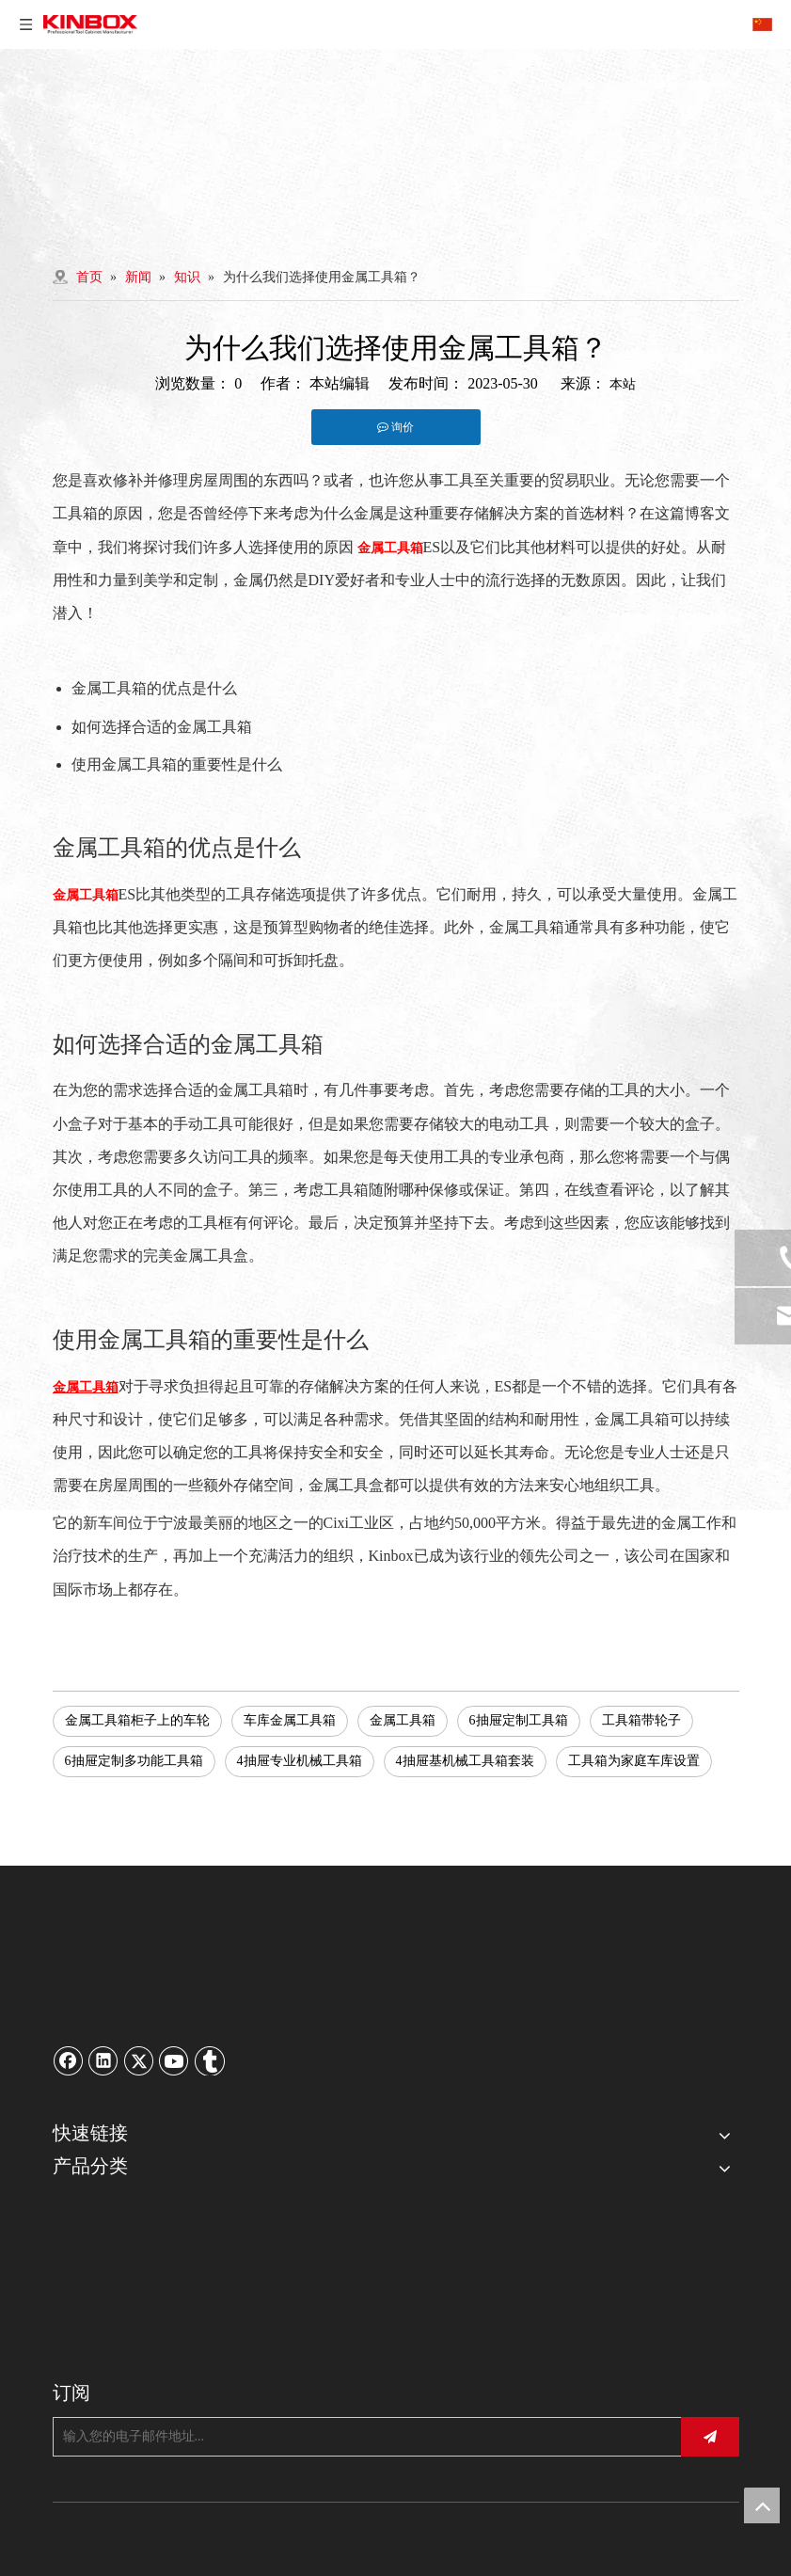  What do you see at coordinates (139, 2060) in the screenshot?
I see `[Twitter]` at bounding box center [139, 2060].